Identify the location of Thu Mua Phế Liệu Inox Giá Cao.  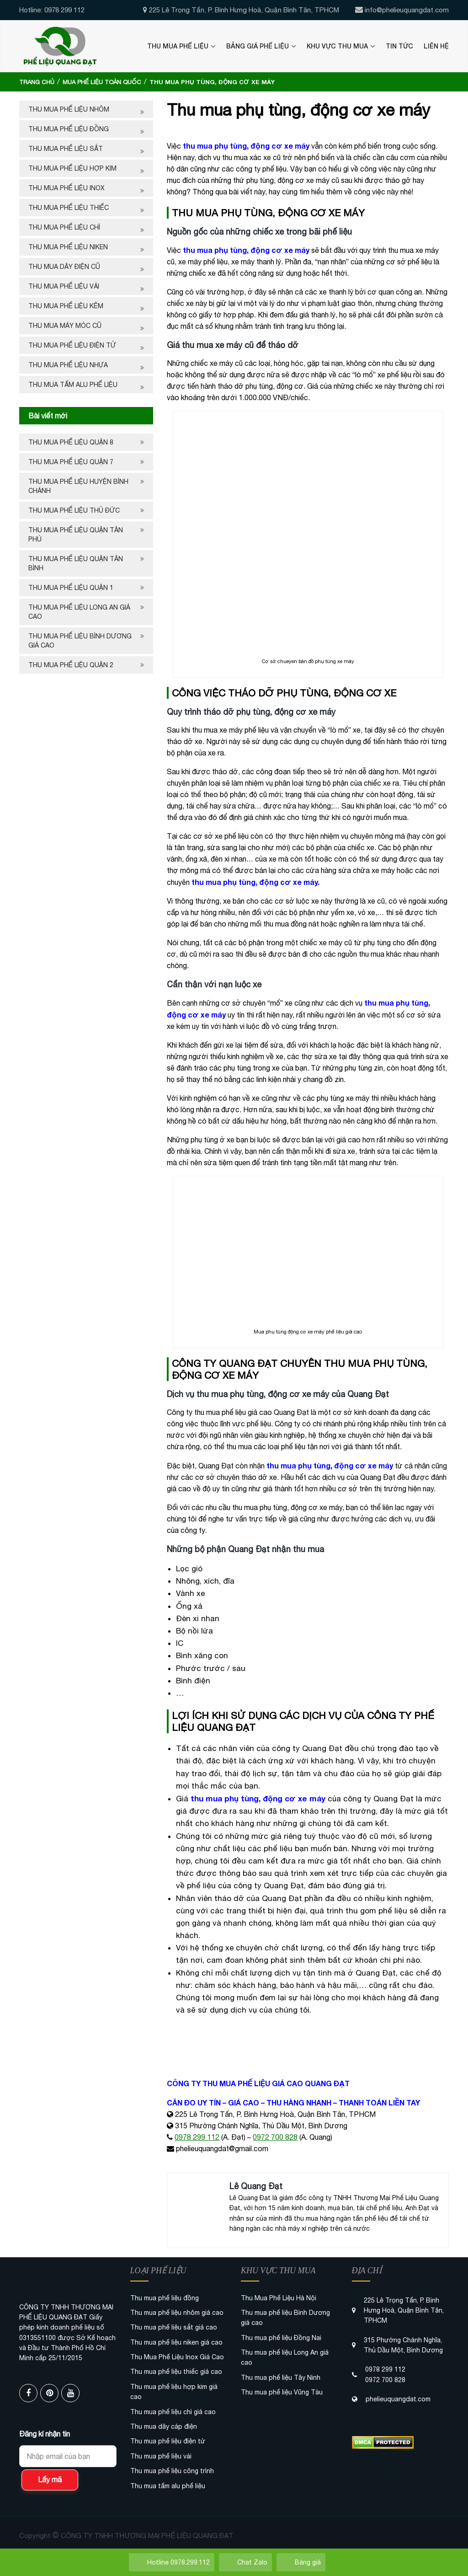
(177, 2357).